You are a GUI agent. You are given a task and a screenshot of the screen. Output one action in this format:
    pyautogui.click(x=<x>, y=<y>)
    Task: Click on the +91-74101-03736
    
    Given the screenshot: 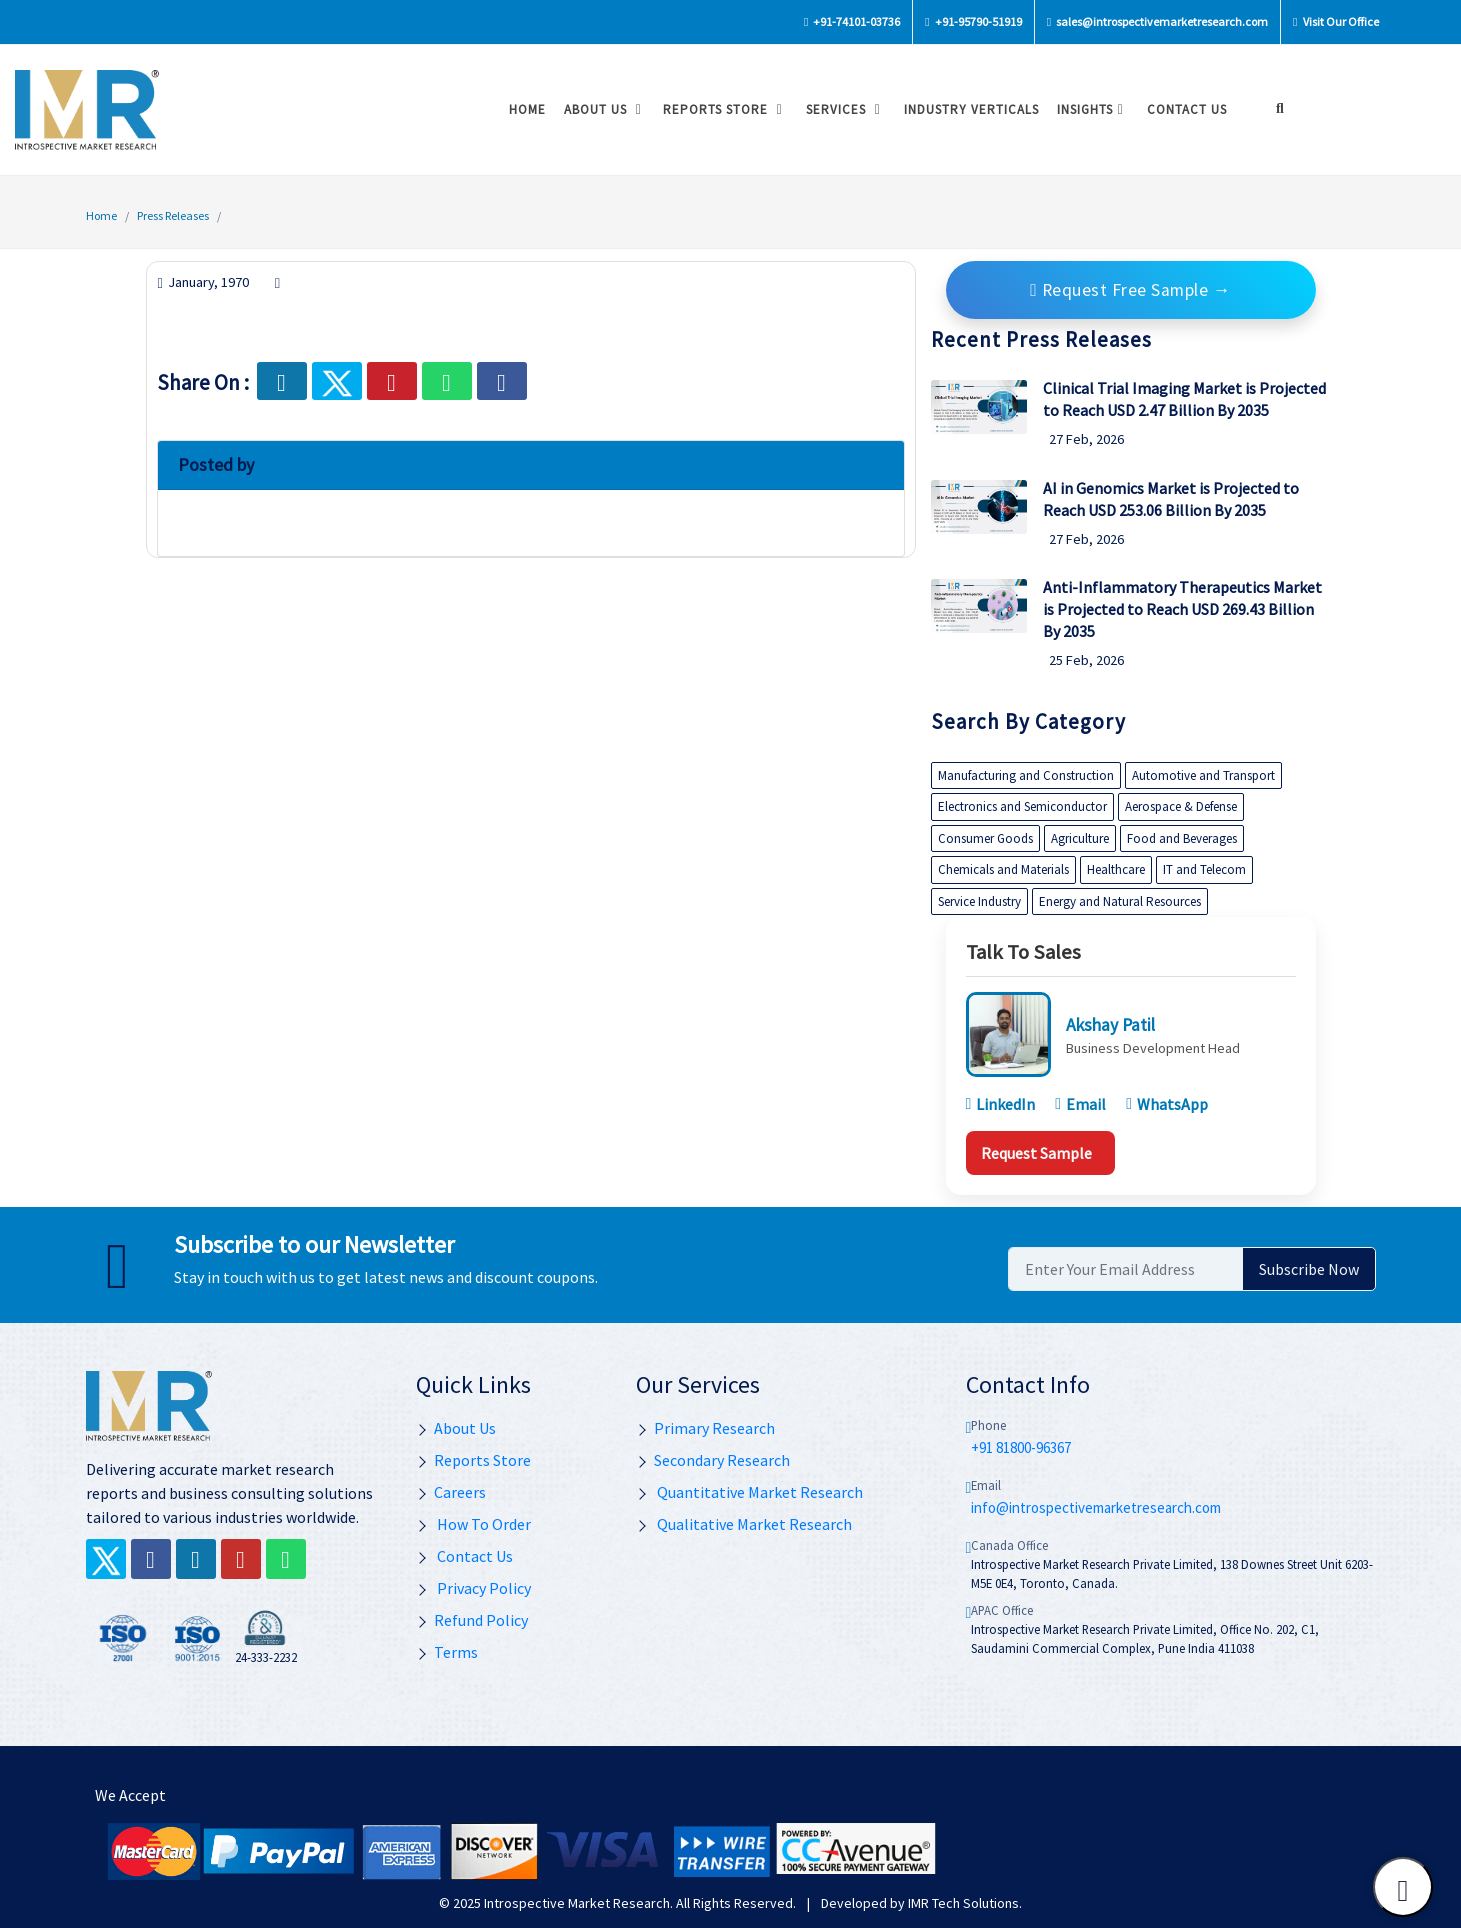 What is the action you would take?
    pyautogui.click(x=852, y=21)
    